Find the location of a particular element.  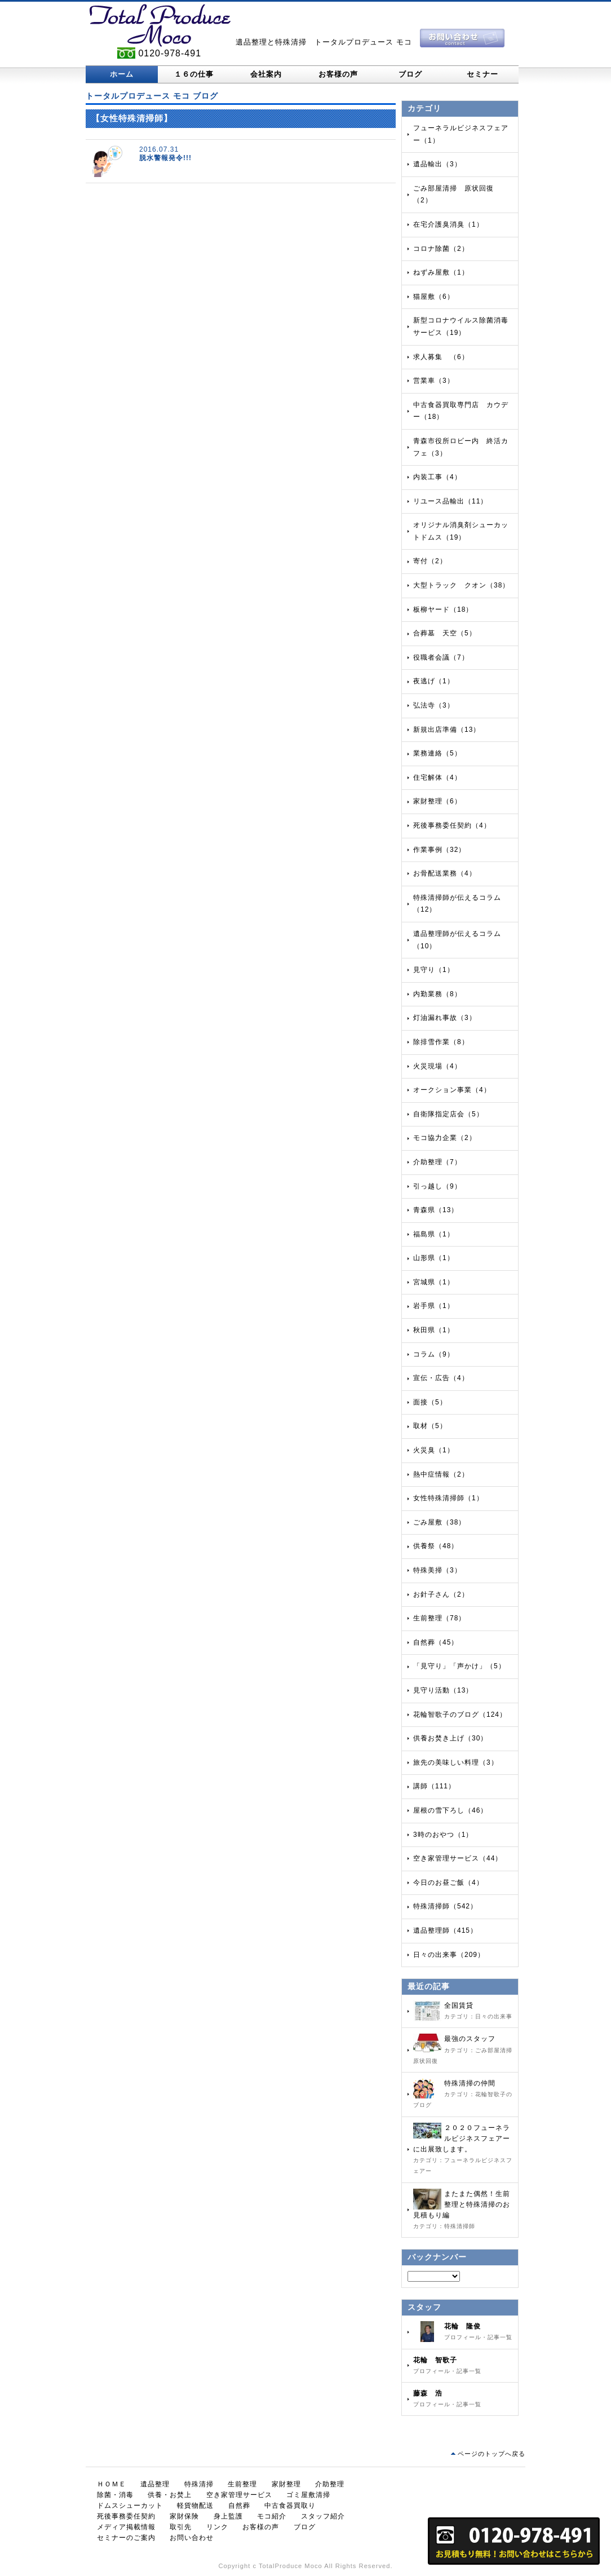

特殊清掃師（542） is located at coordinates (445, 1906).